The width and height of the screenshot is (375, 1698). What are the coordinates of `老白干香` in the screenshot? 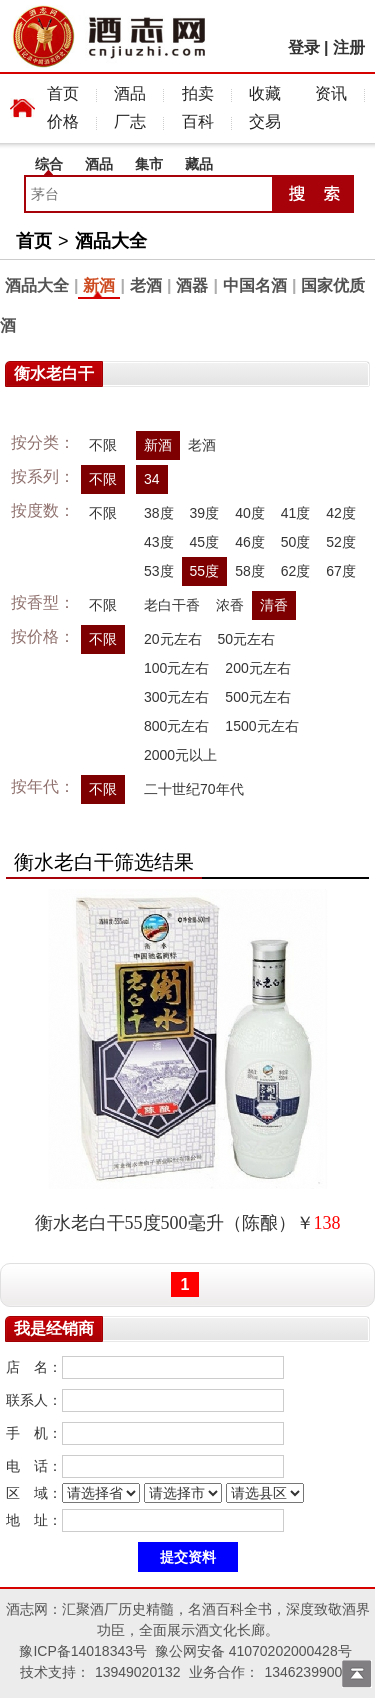 It's located at (172, 605).